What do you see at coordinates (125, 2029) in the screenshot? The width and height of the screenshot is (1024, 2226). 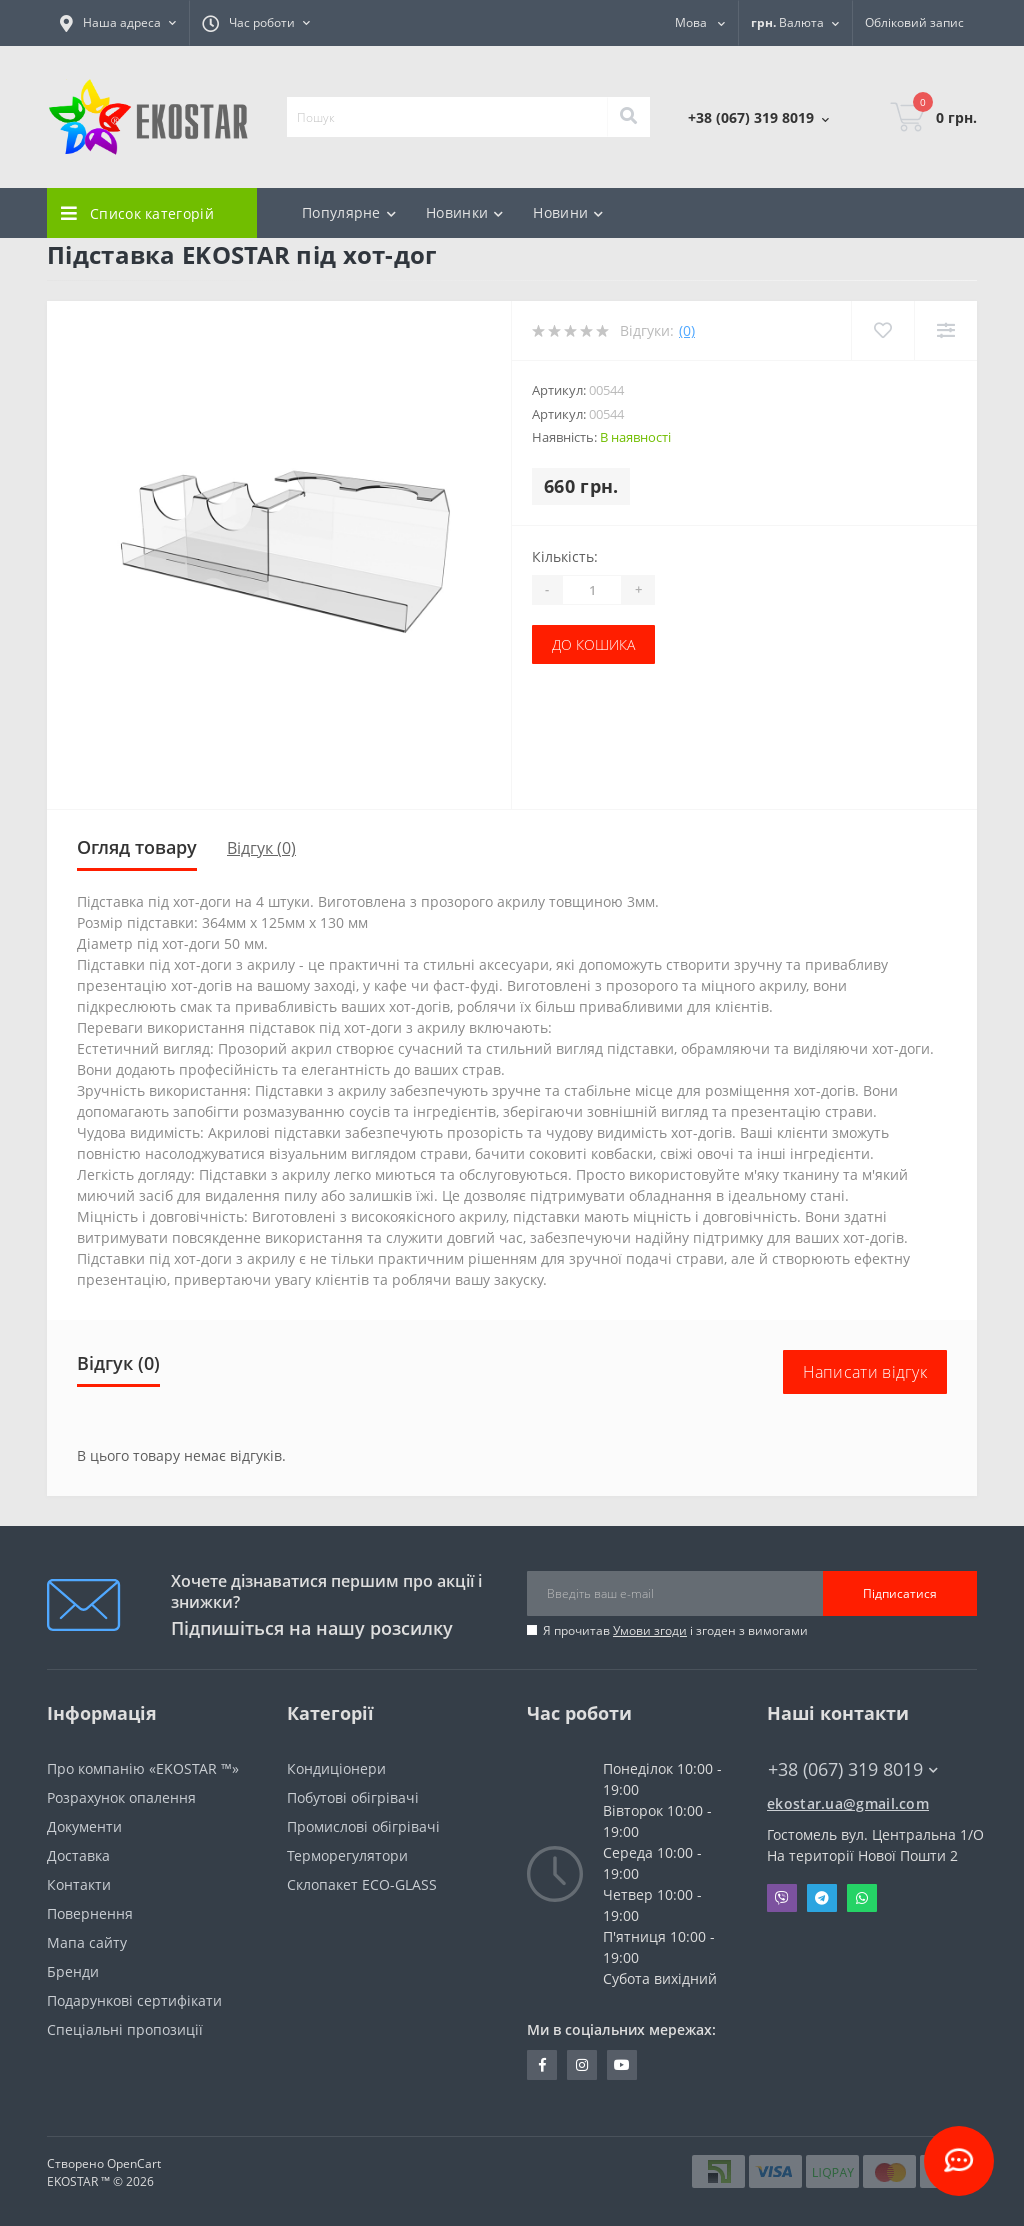 I see `Спеціальні пропозиції` at bounding box center [125, 2029].